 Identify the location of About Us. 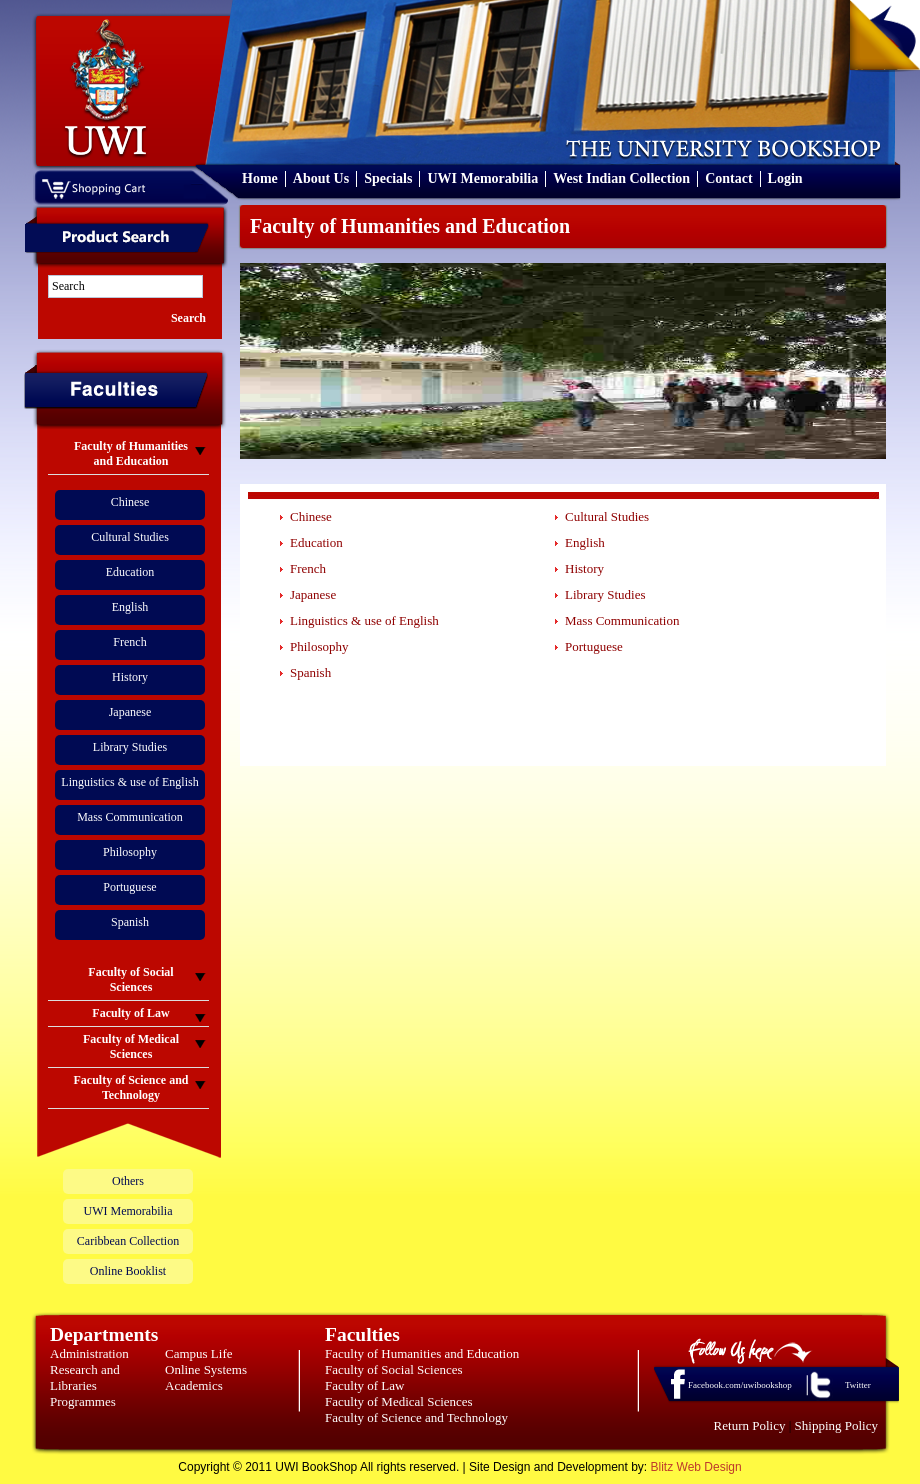
(321, 178).